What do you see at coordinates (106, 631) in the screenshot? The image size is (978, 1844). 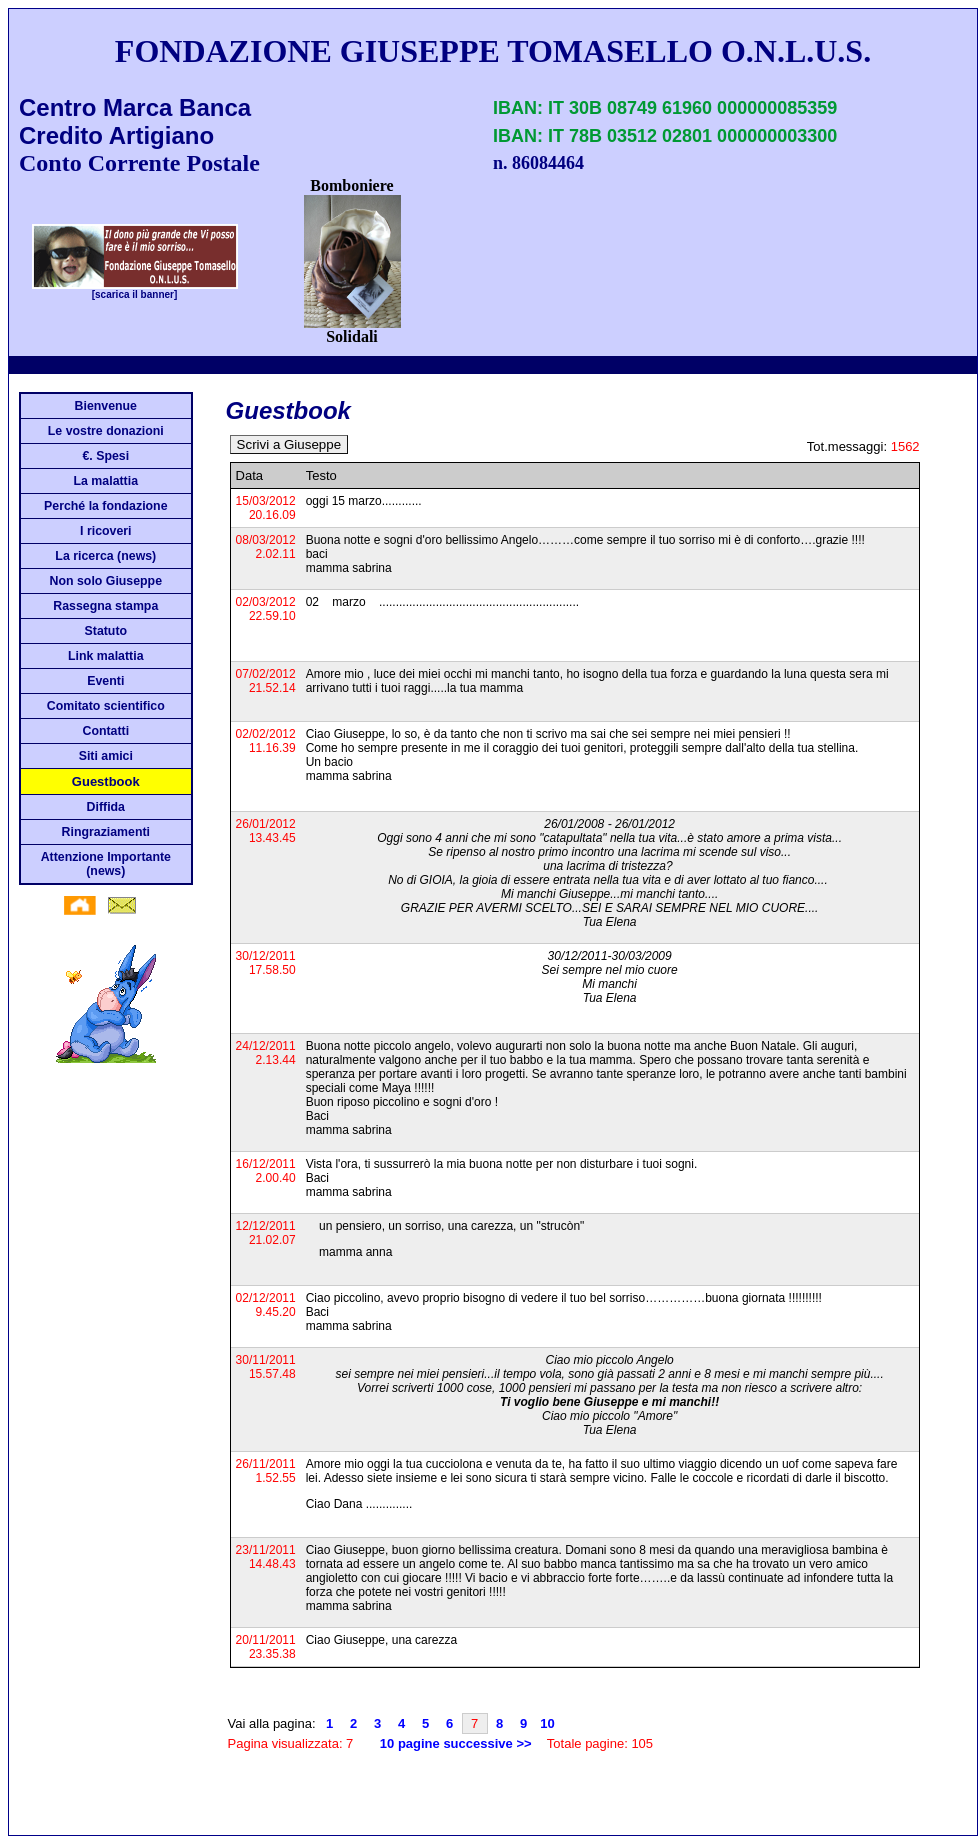 I see `Statuto` at bounding box center [106, 631].